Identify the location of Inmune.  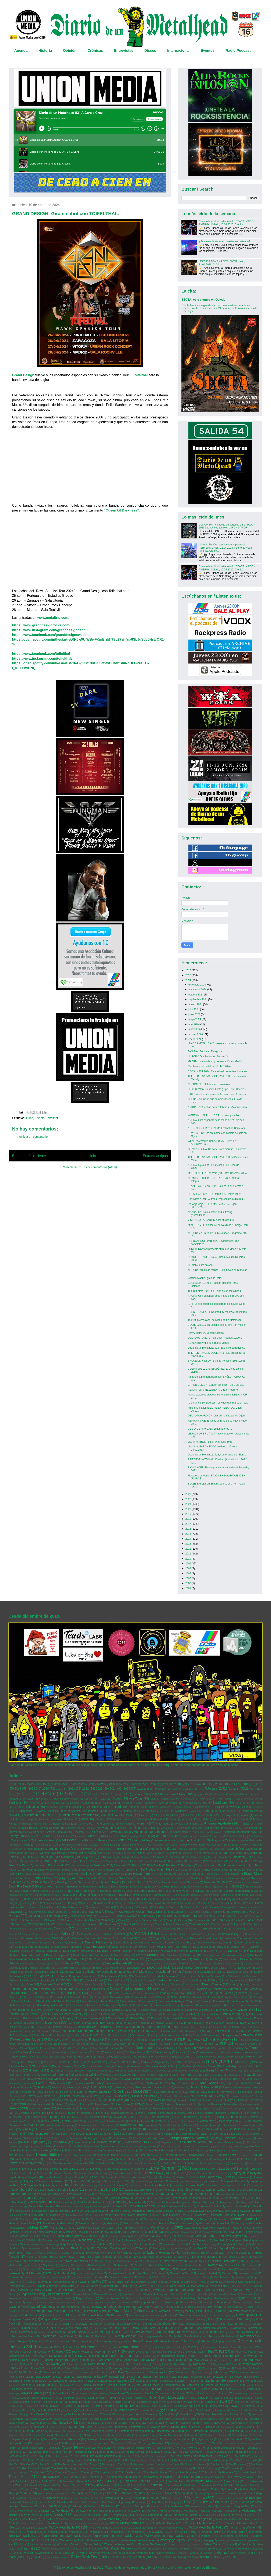
(174, 2121).